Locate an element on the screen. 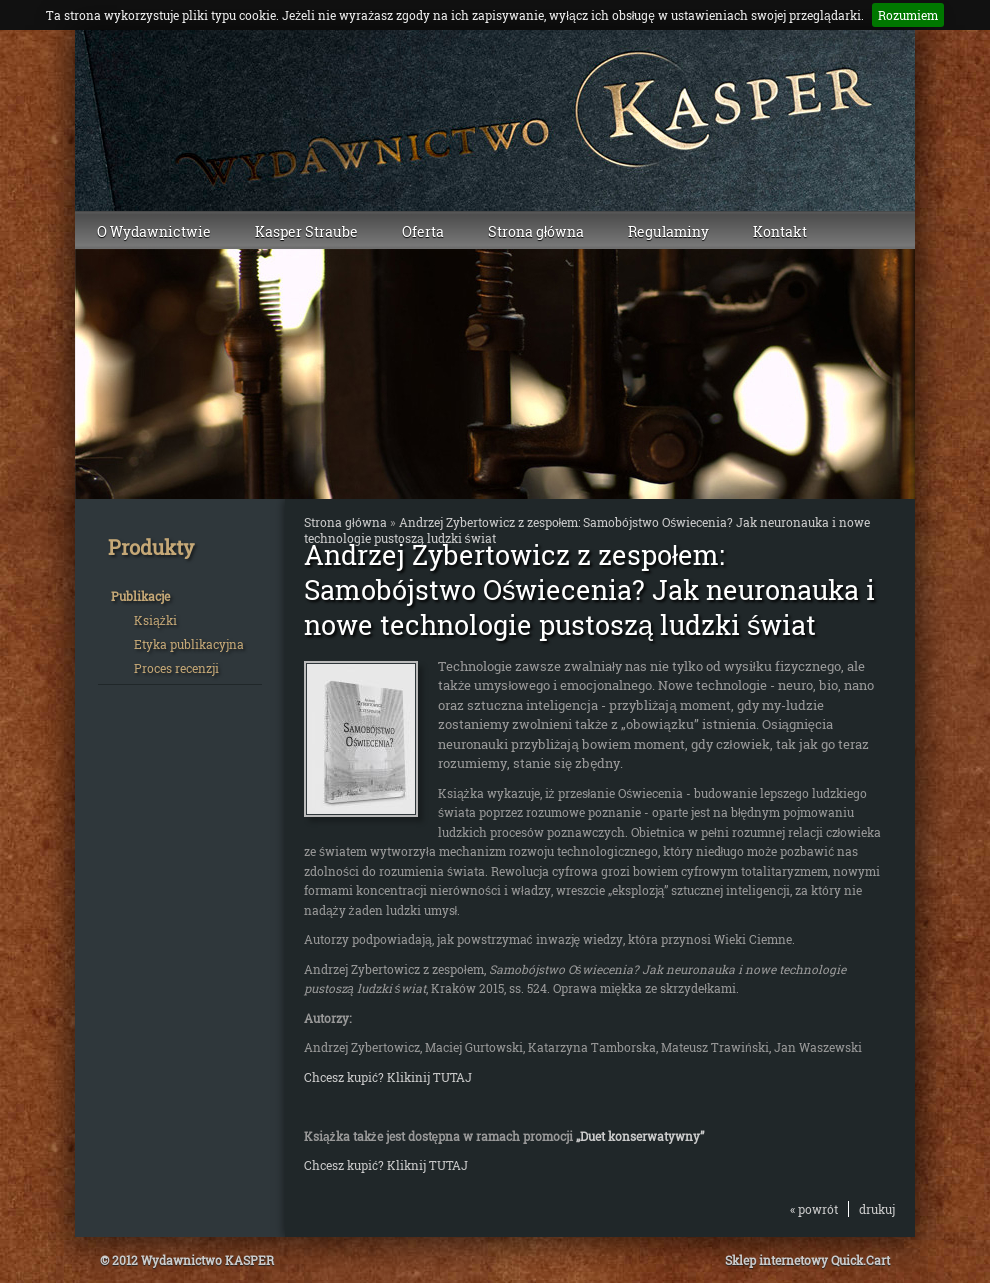 This screenshot has height=1283, width=990. Chcesz kupić? Kliknij TUTAJ is located at coordinates (386, 1165).